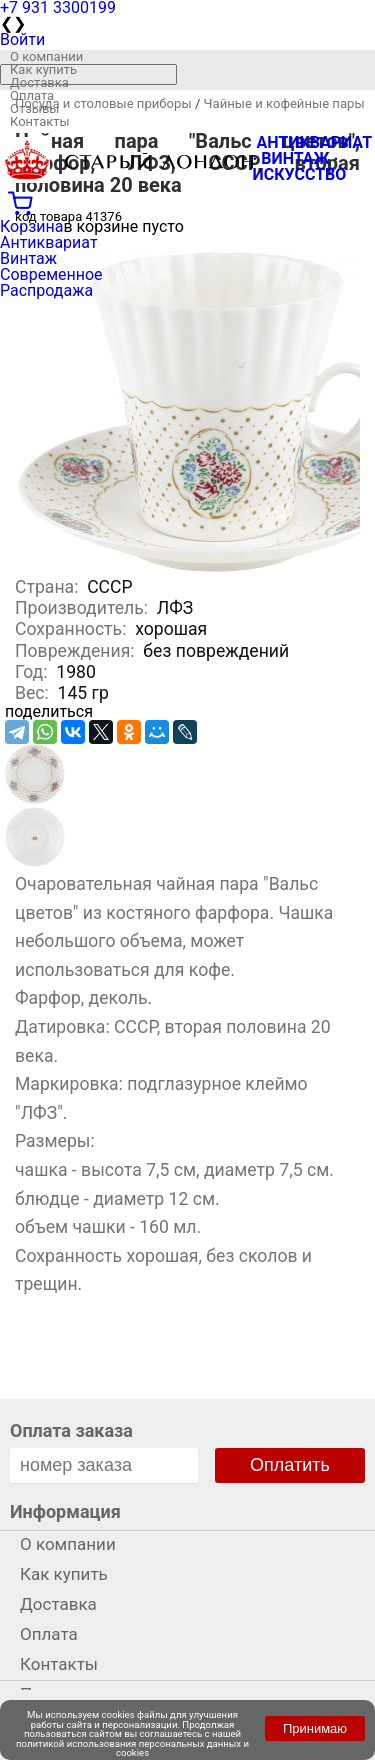 The image size is (375, 1760). What do you see at coordinates (49, 242) in the screenshot?
I see `Антиквариат` at bounding box center [49, 242].